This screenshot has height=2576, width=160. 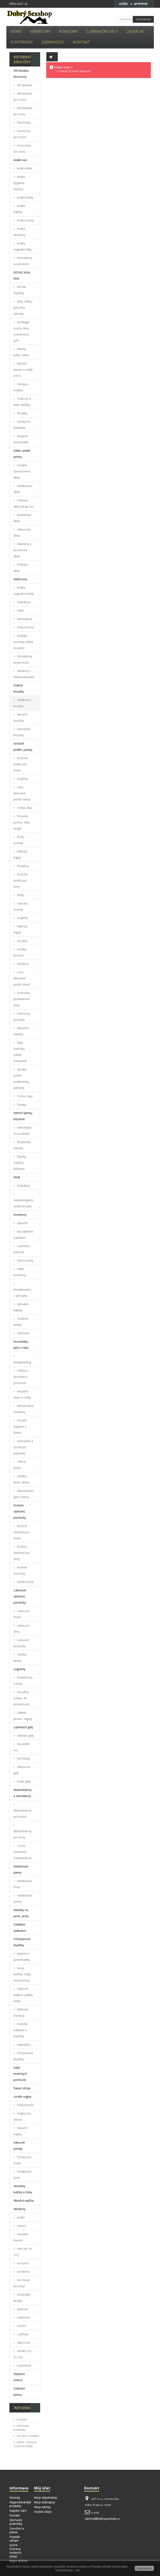 What do you see at coordinates (25, 1582) in the screenshot?
I see `Údržba kůže` at bounding box center [25, 1582].